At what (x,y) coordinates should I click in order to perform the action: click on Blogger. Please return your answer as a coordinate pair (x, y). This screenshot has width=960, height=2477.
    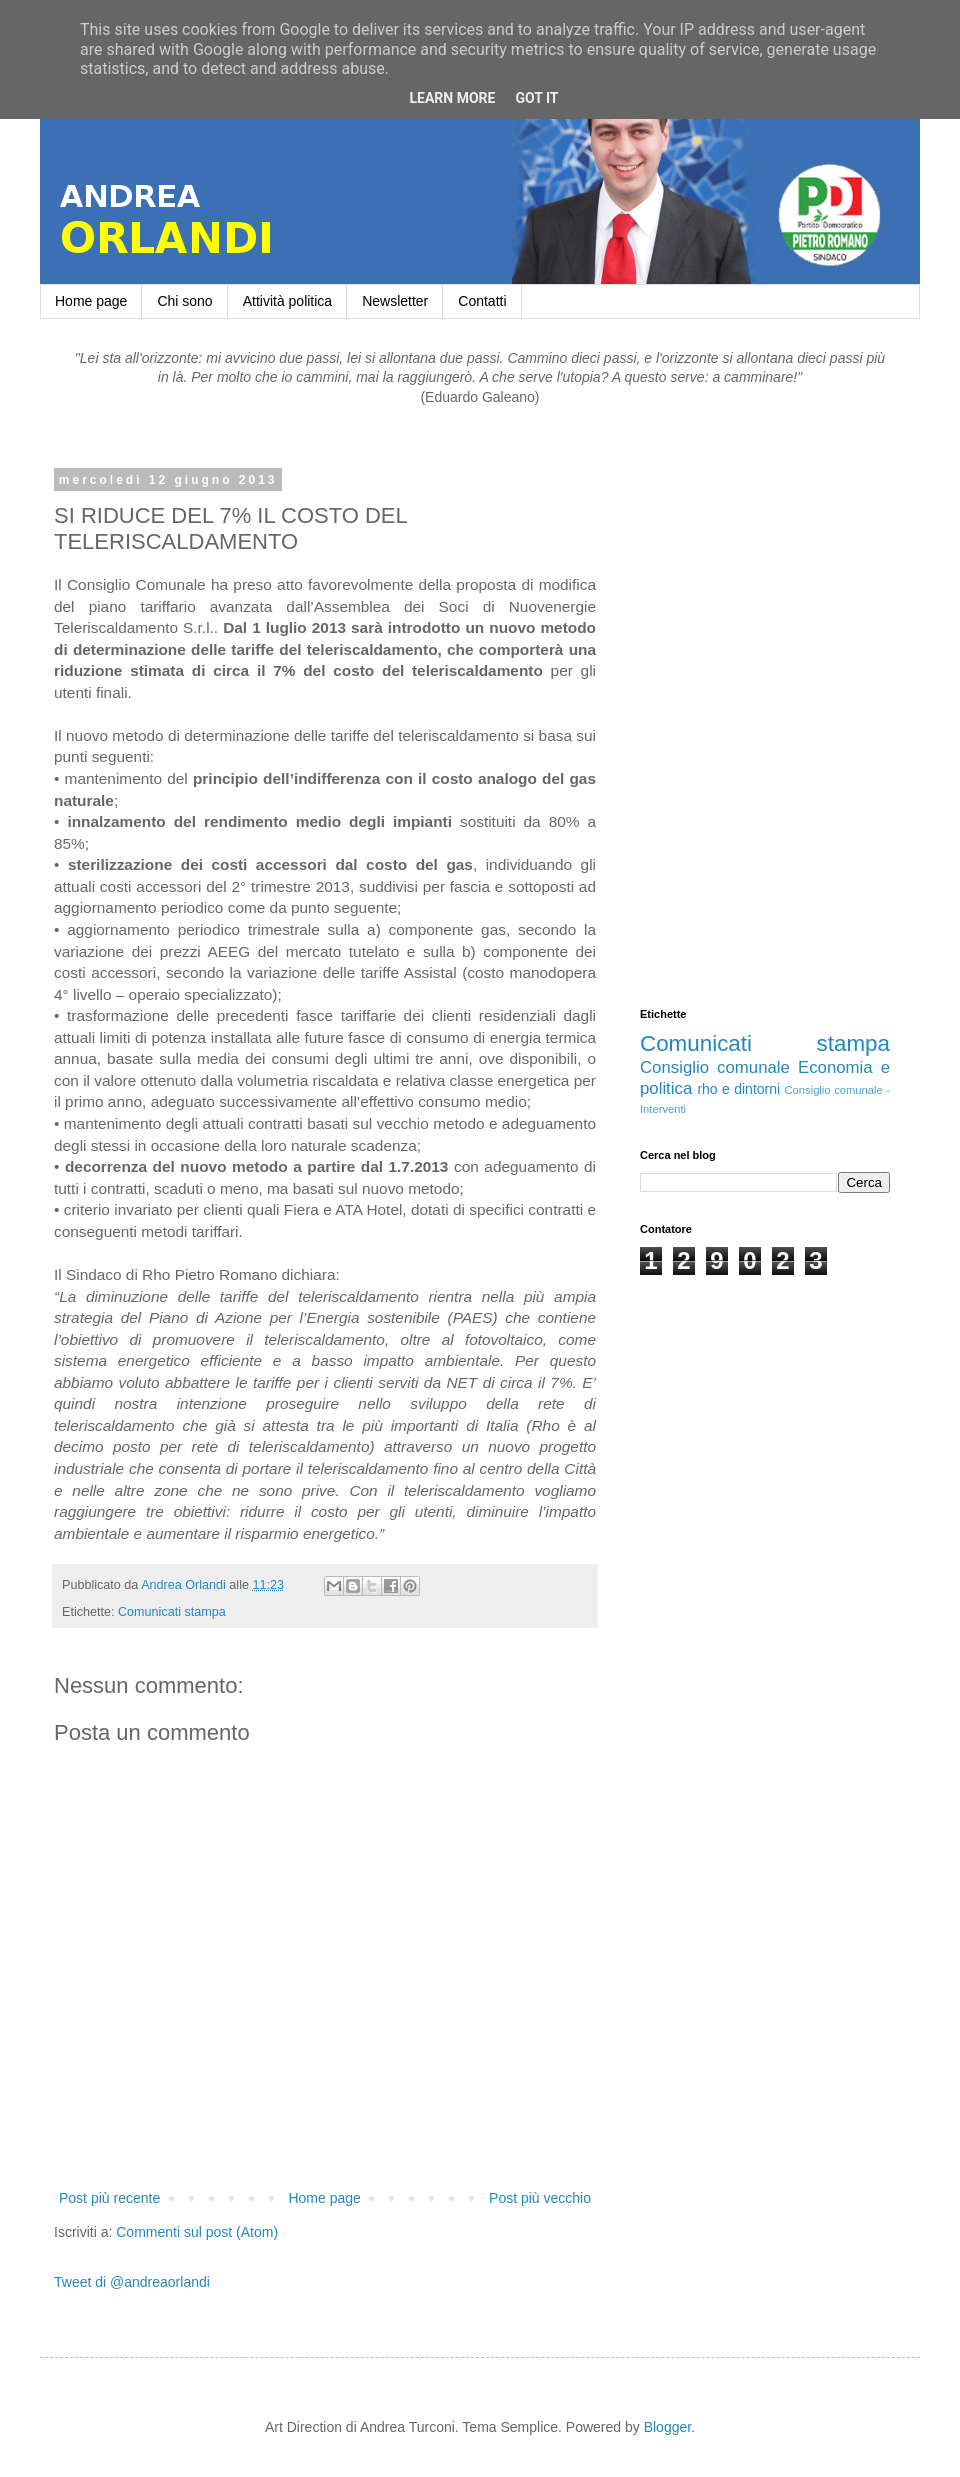
    Looking at the image, I should click on (667, 2427).